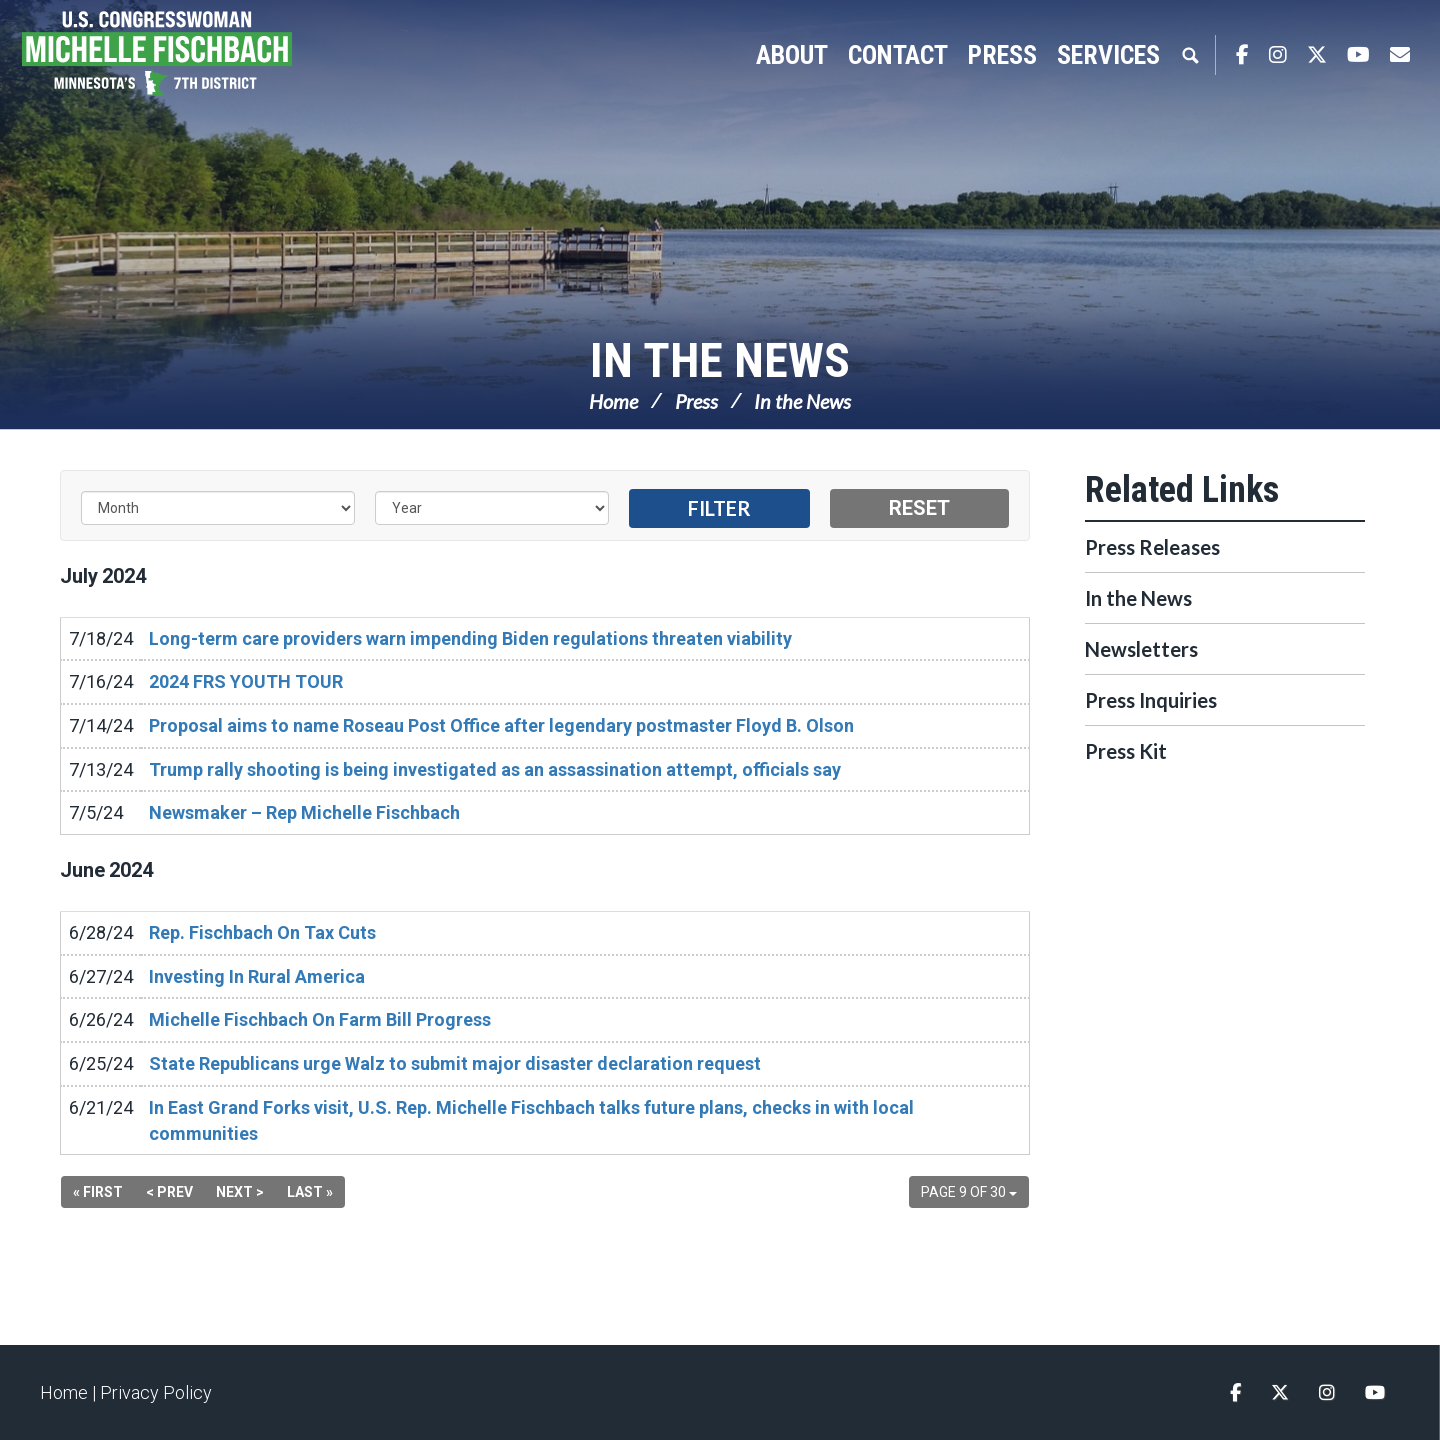  I want to click on Services [button], so click(1108, 55).